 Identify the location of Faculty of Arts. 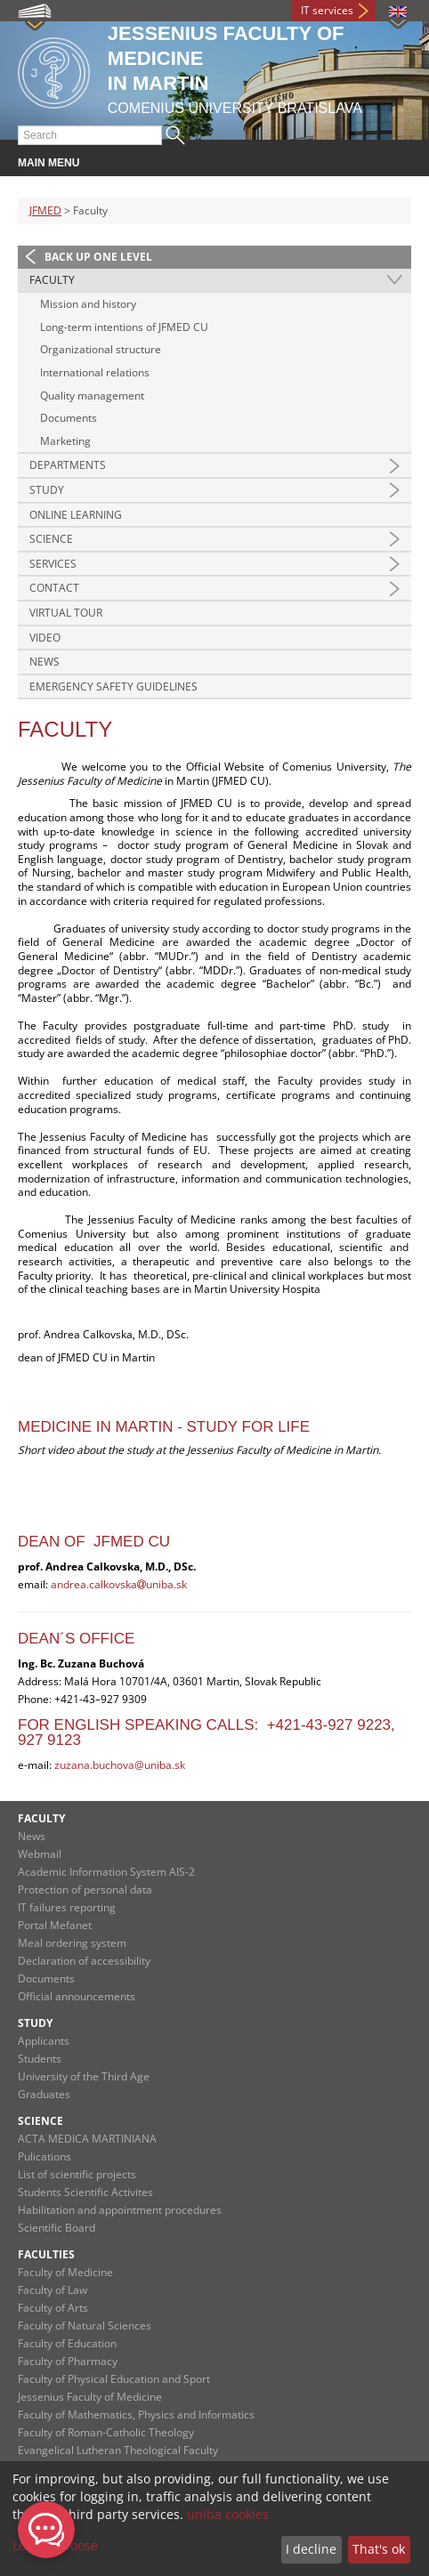
(53, 2307).